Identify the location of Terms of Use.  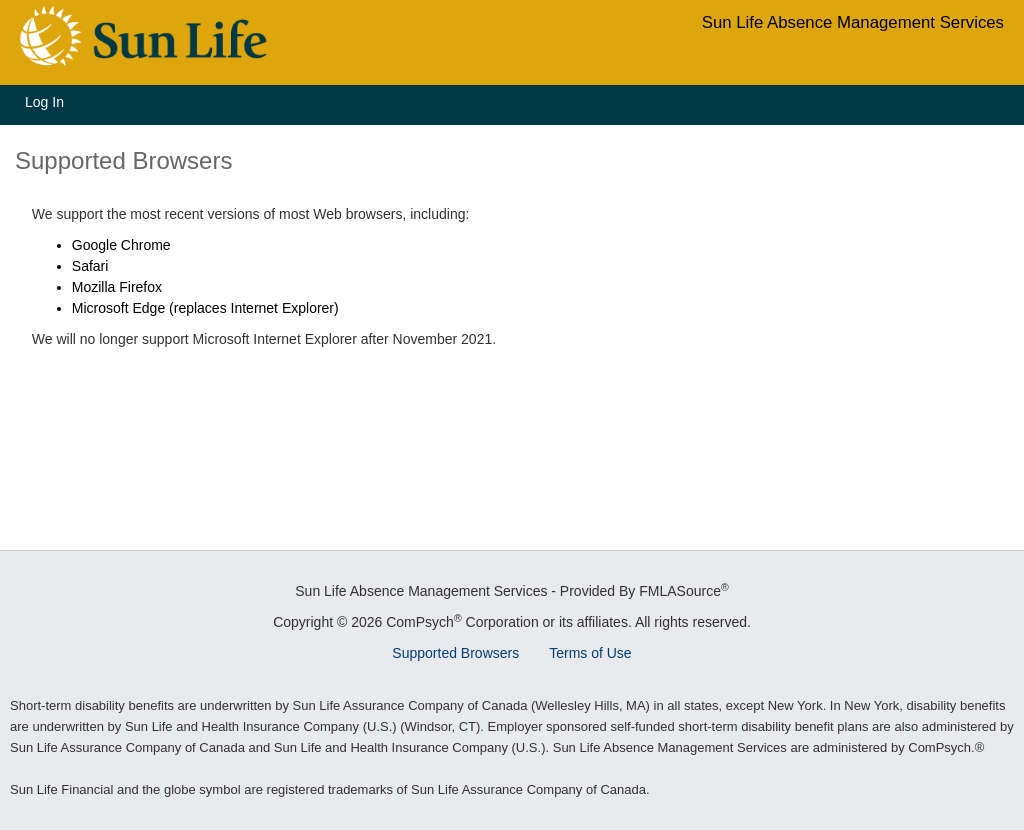
(590, 653).